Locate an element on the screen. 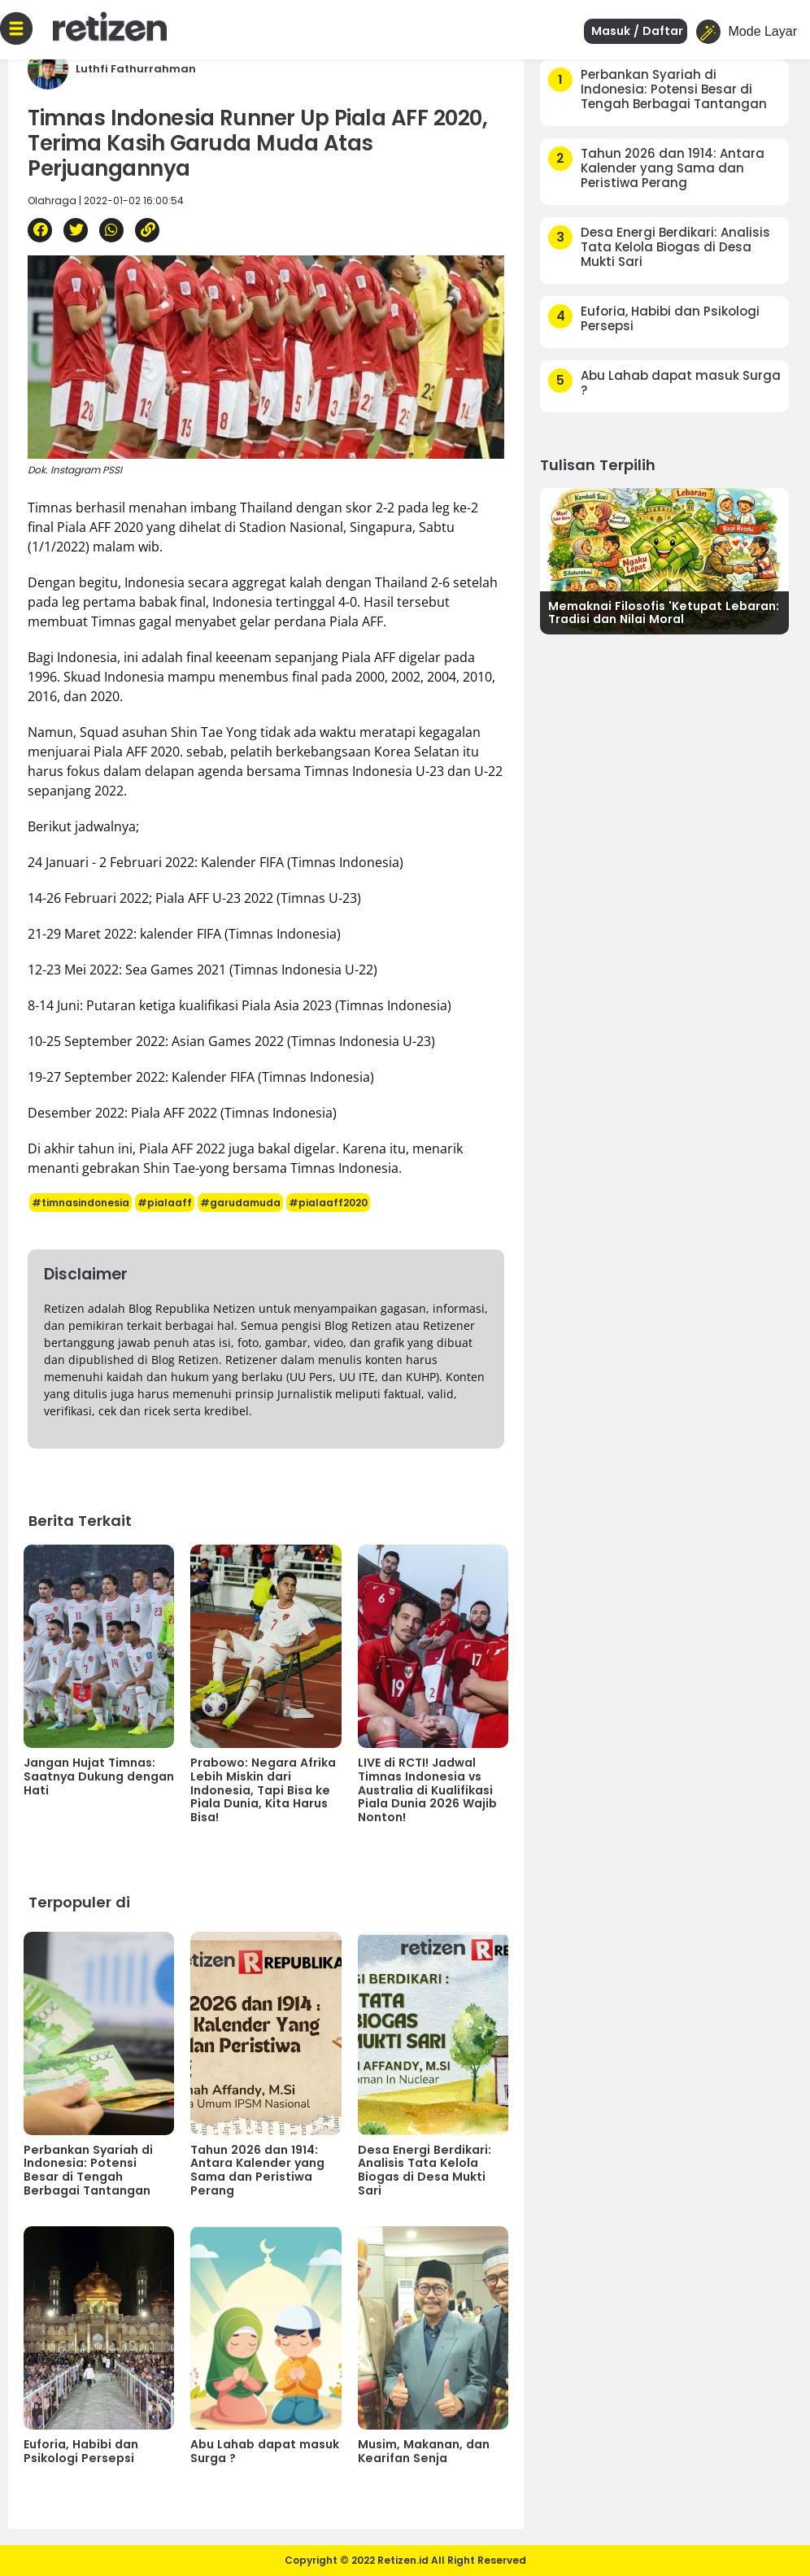 The height and width of the screenshot is (2576, 810). #pialaaff is located at coordinates (164, 1203).